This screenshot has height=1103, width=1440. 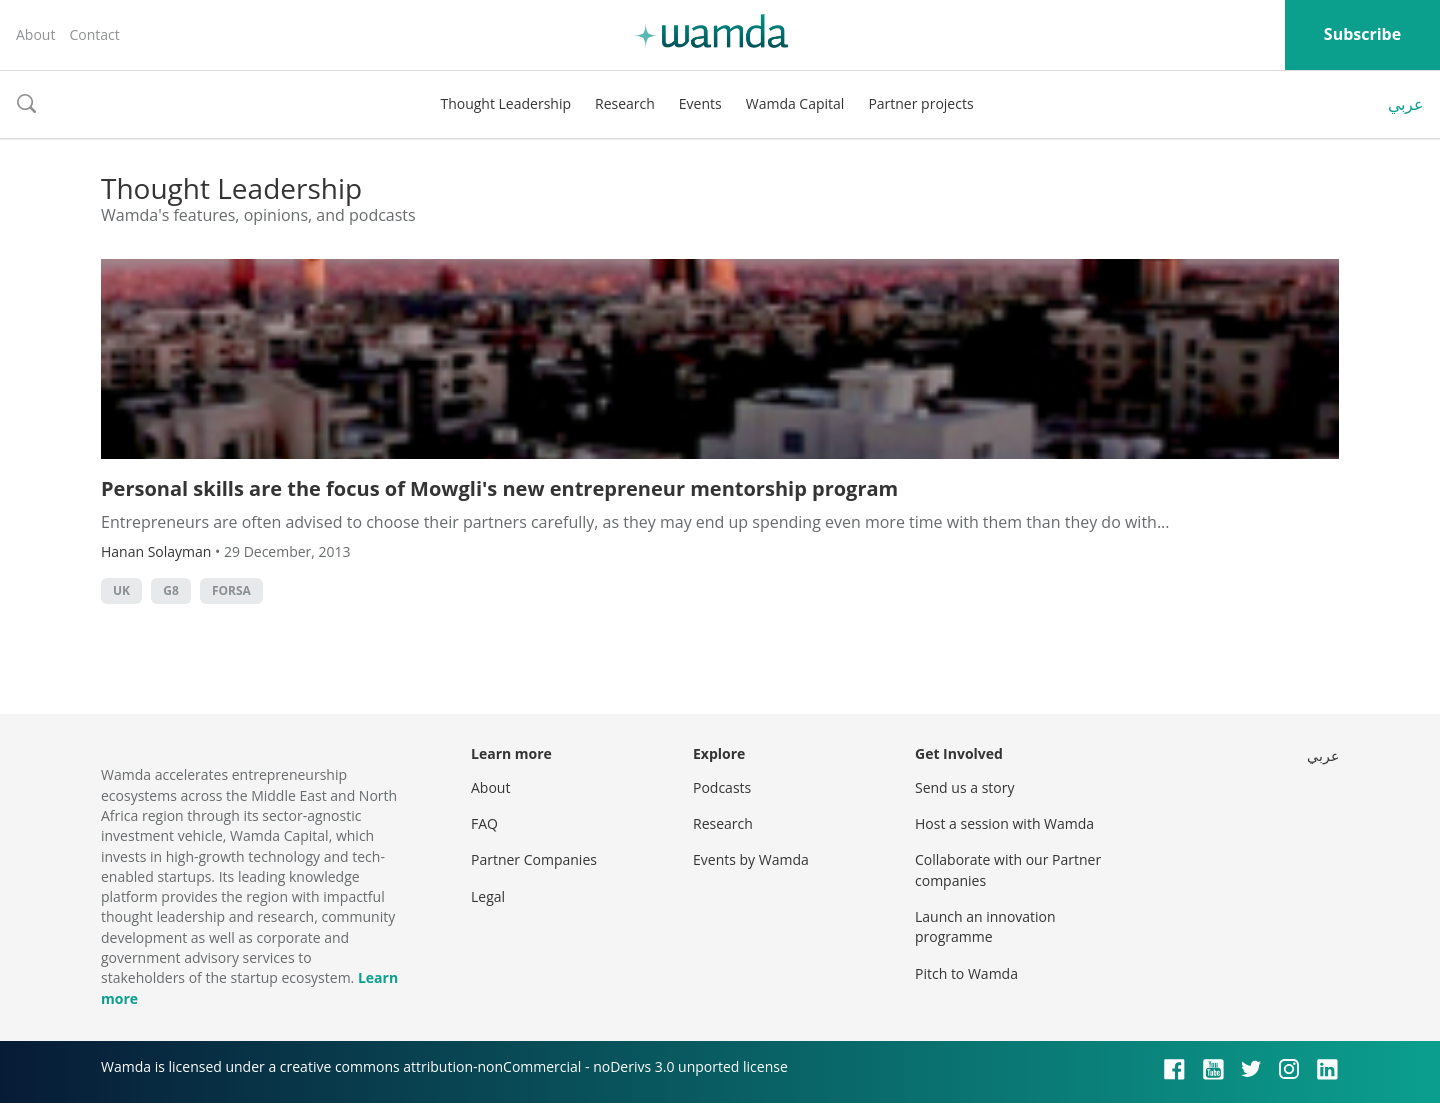 What do you see at coordinates (35, 34) in the screenshot?
I see `About` at bounding box center [35, 34].